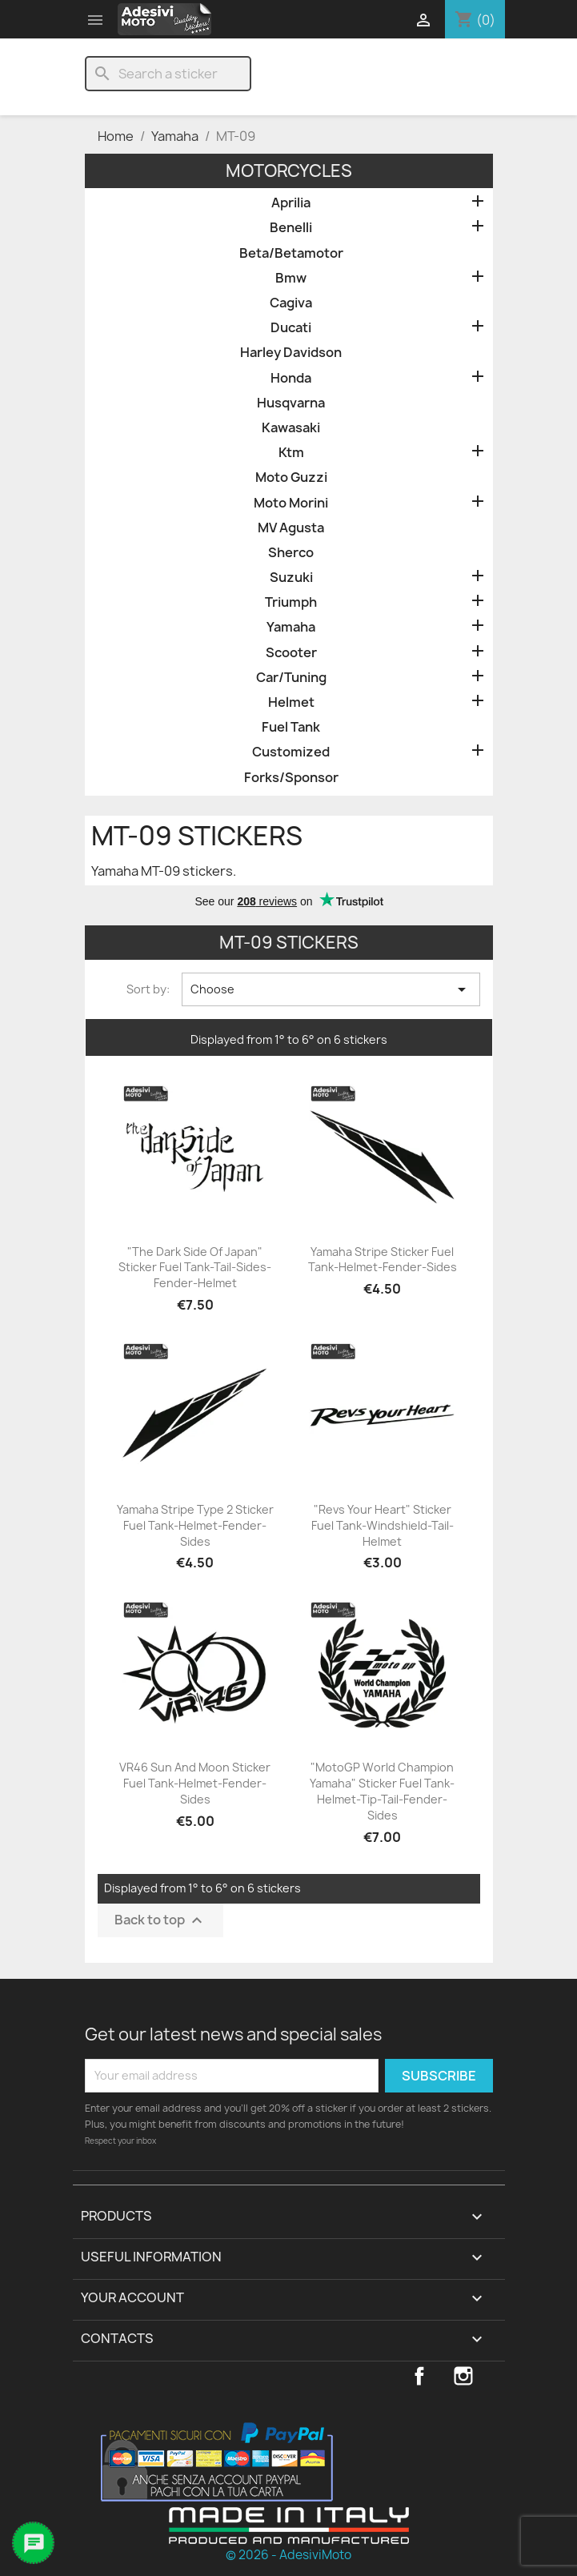  Describe the element at coordinates (160, 1920) in the screenshot. I see `Back to top` at that location.